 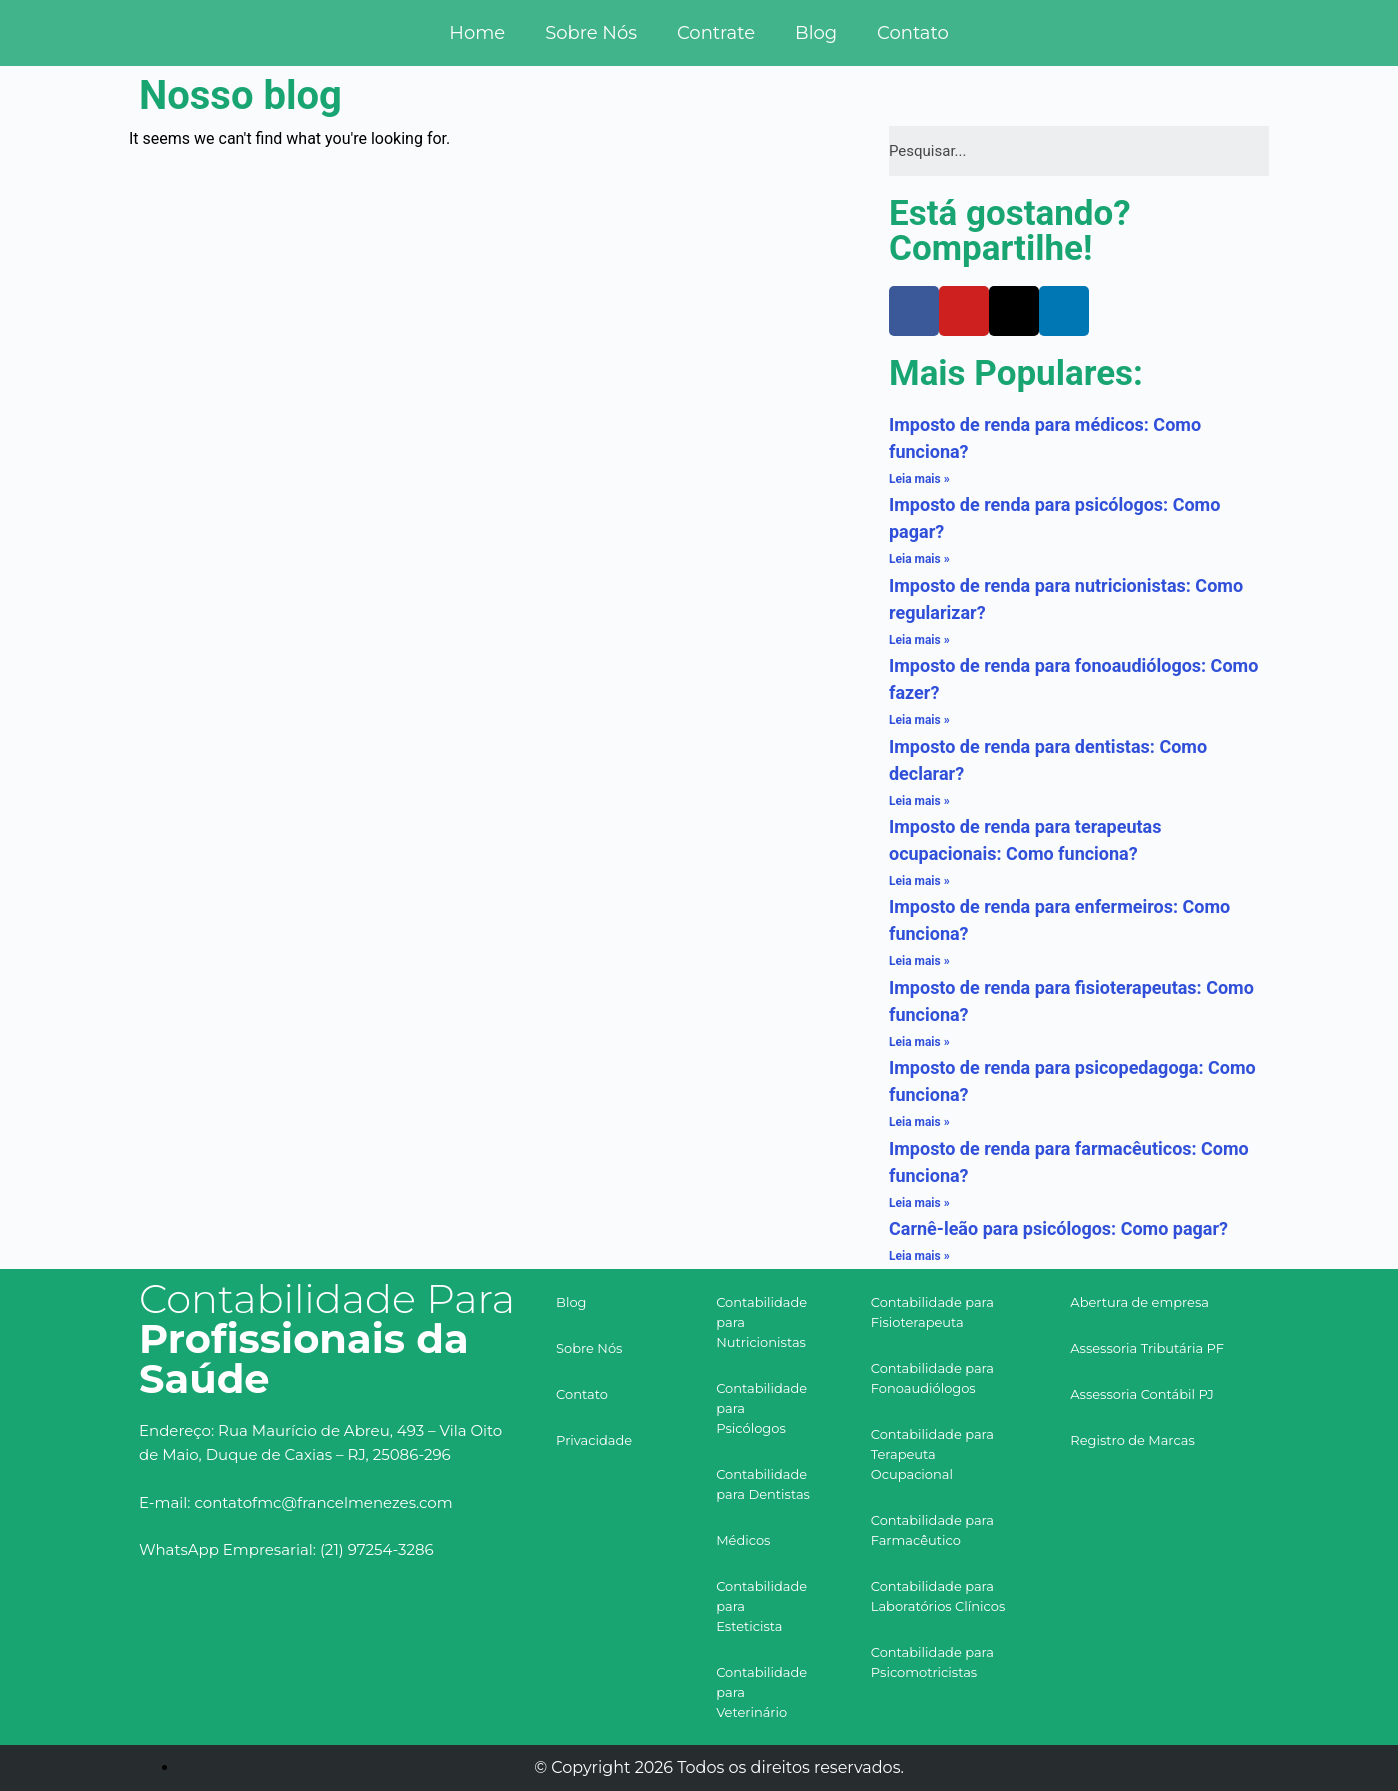 What do you see at coordinates (1142, 1394) in the screenshot?
I see `Assessoria Contábil PJ` at bounding box center [1142, 1394].